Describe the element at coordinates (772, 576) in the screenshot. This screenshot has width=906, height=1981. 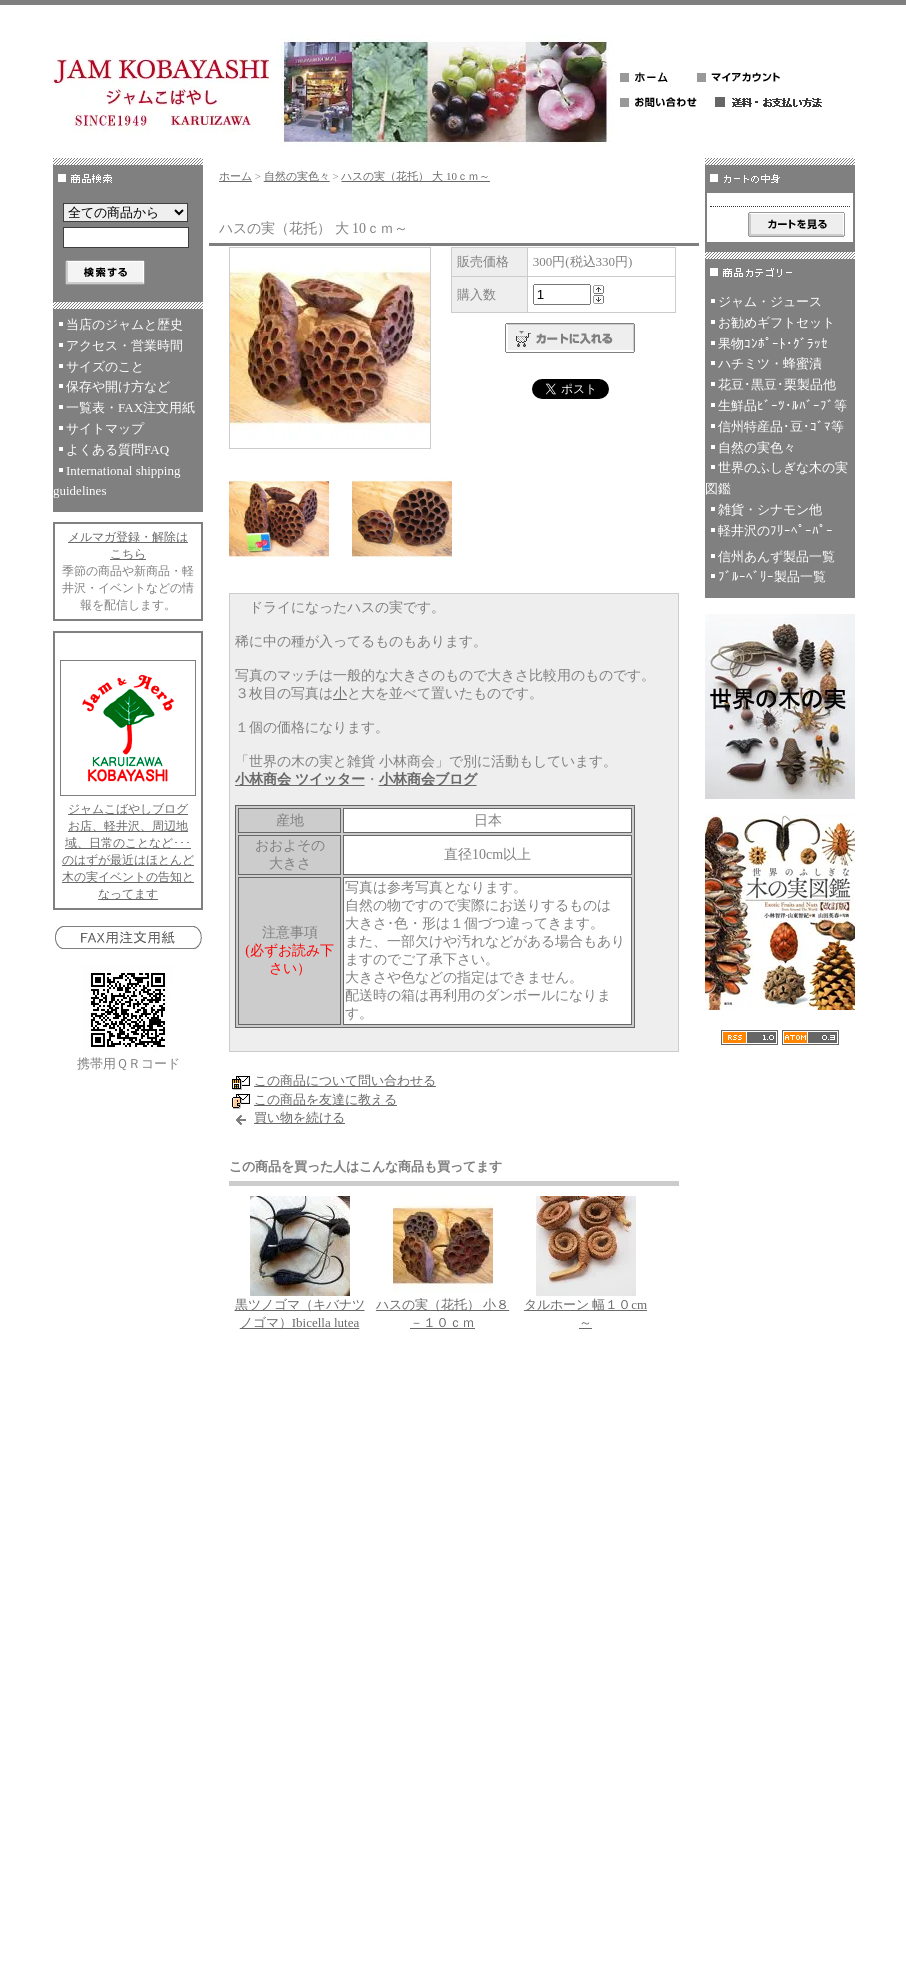
I see `ﾌﾞﾙｰﾍﾞﾘｰ製品一覧` at that location.